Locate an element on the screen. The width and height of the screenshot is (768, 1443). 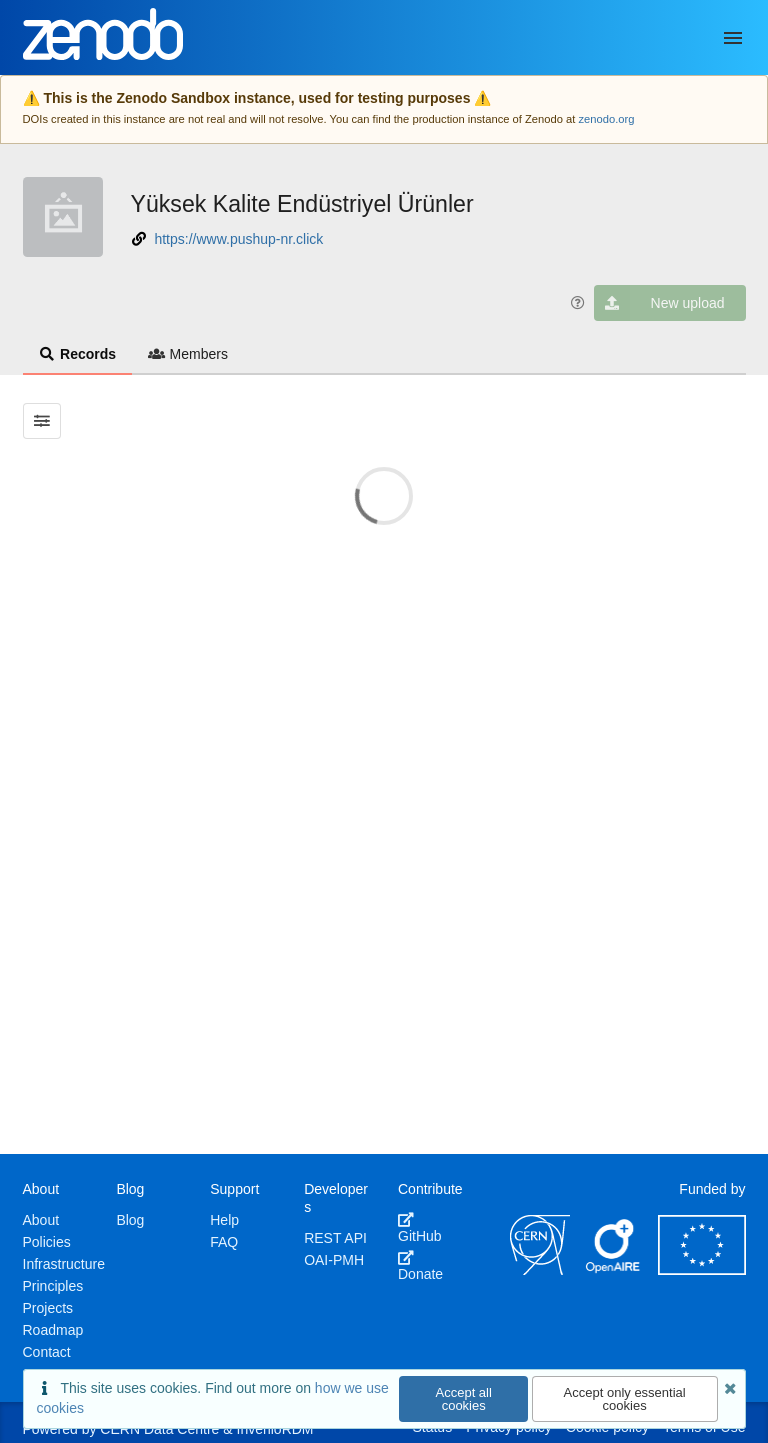
About is located at coordinates (41, 1220).